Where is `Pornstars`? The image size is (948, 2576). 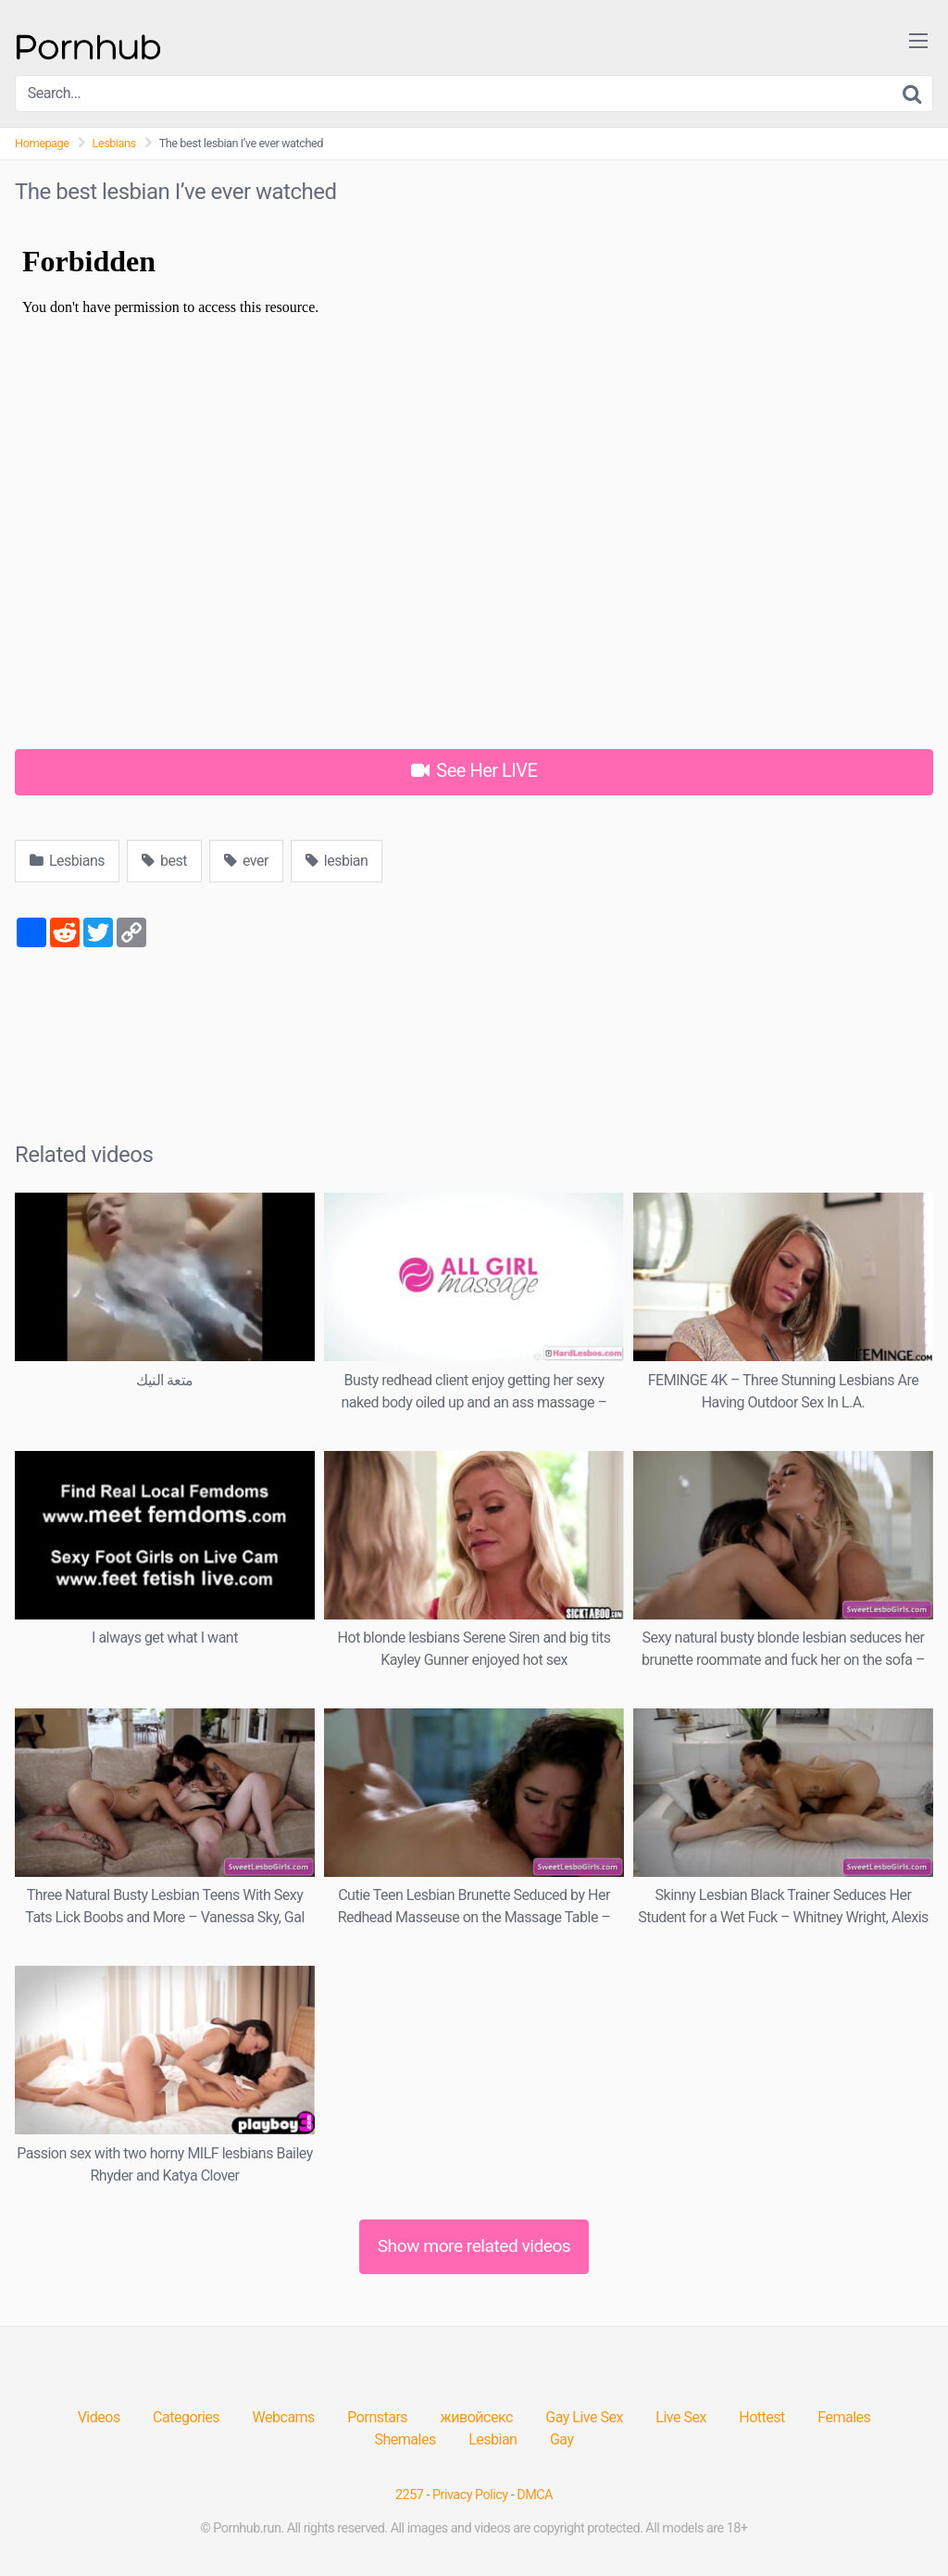 Pornstars is located at coordinates (377, 2417).